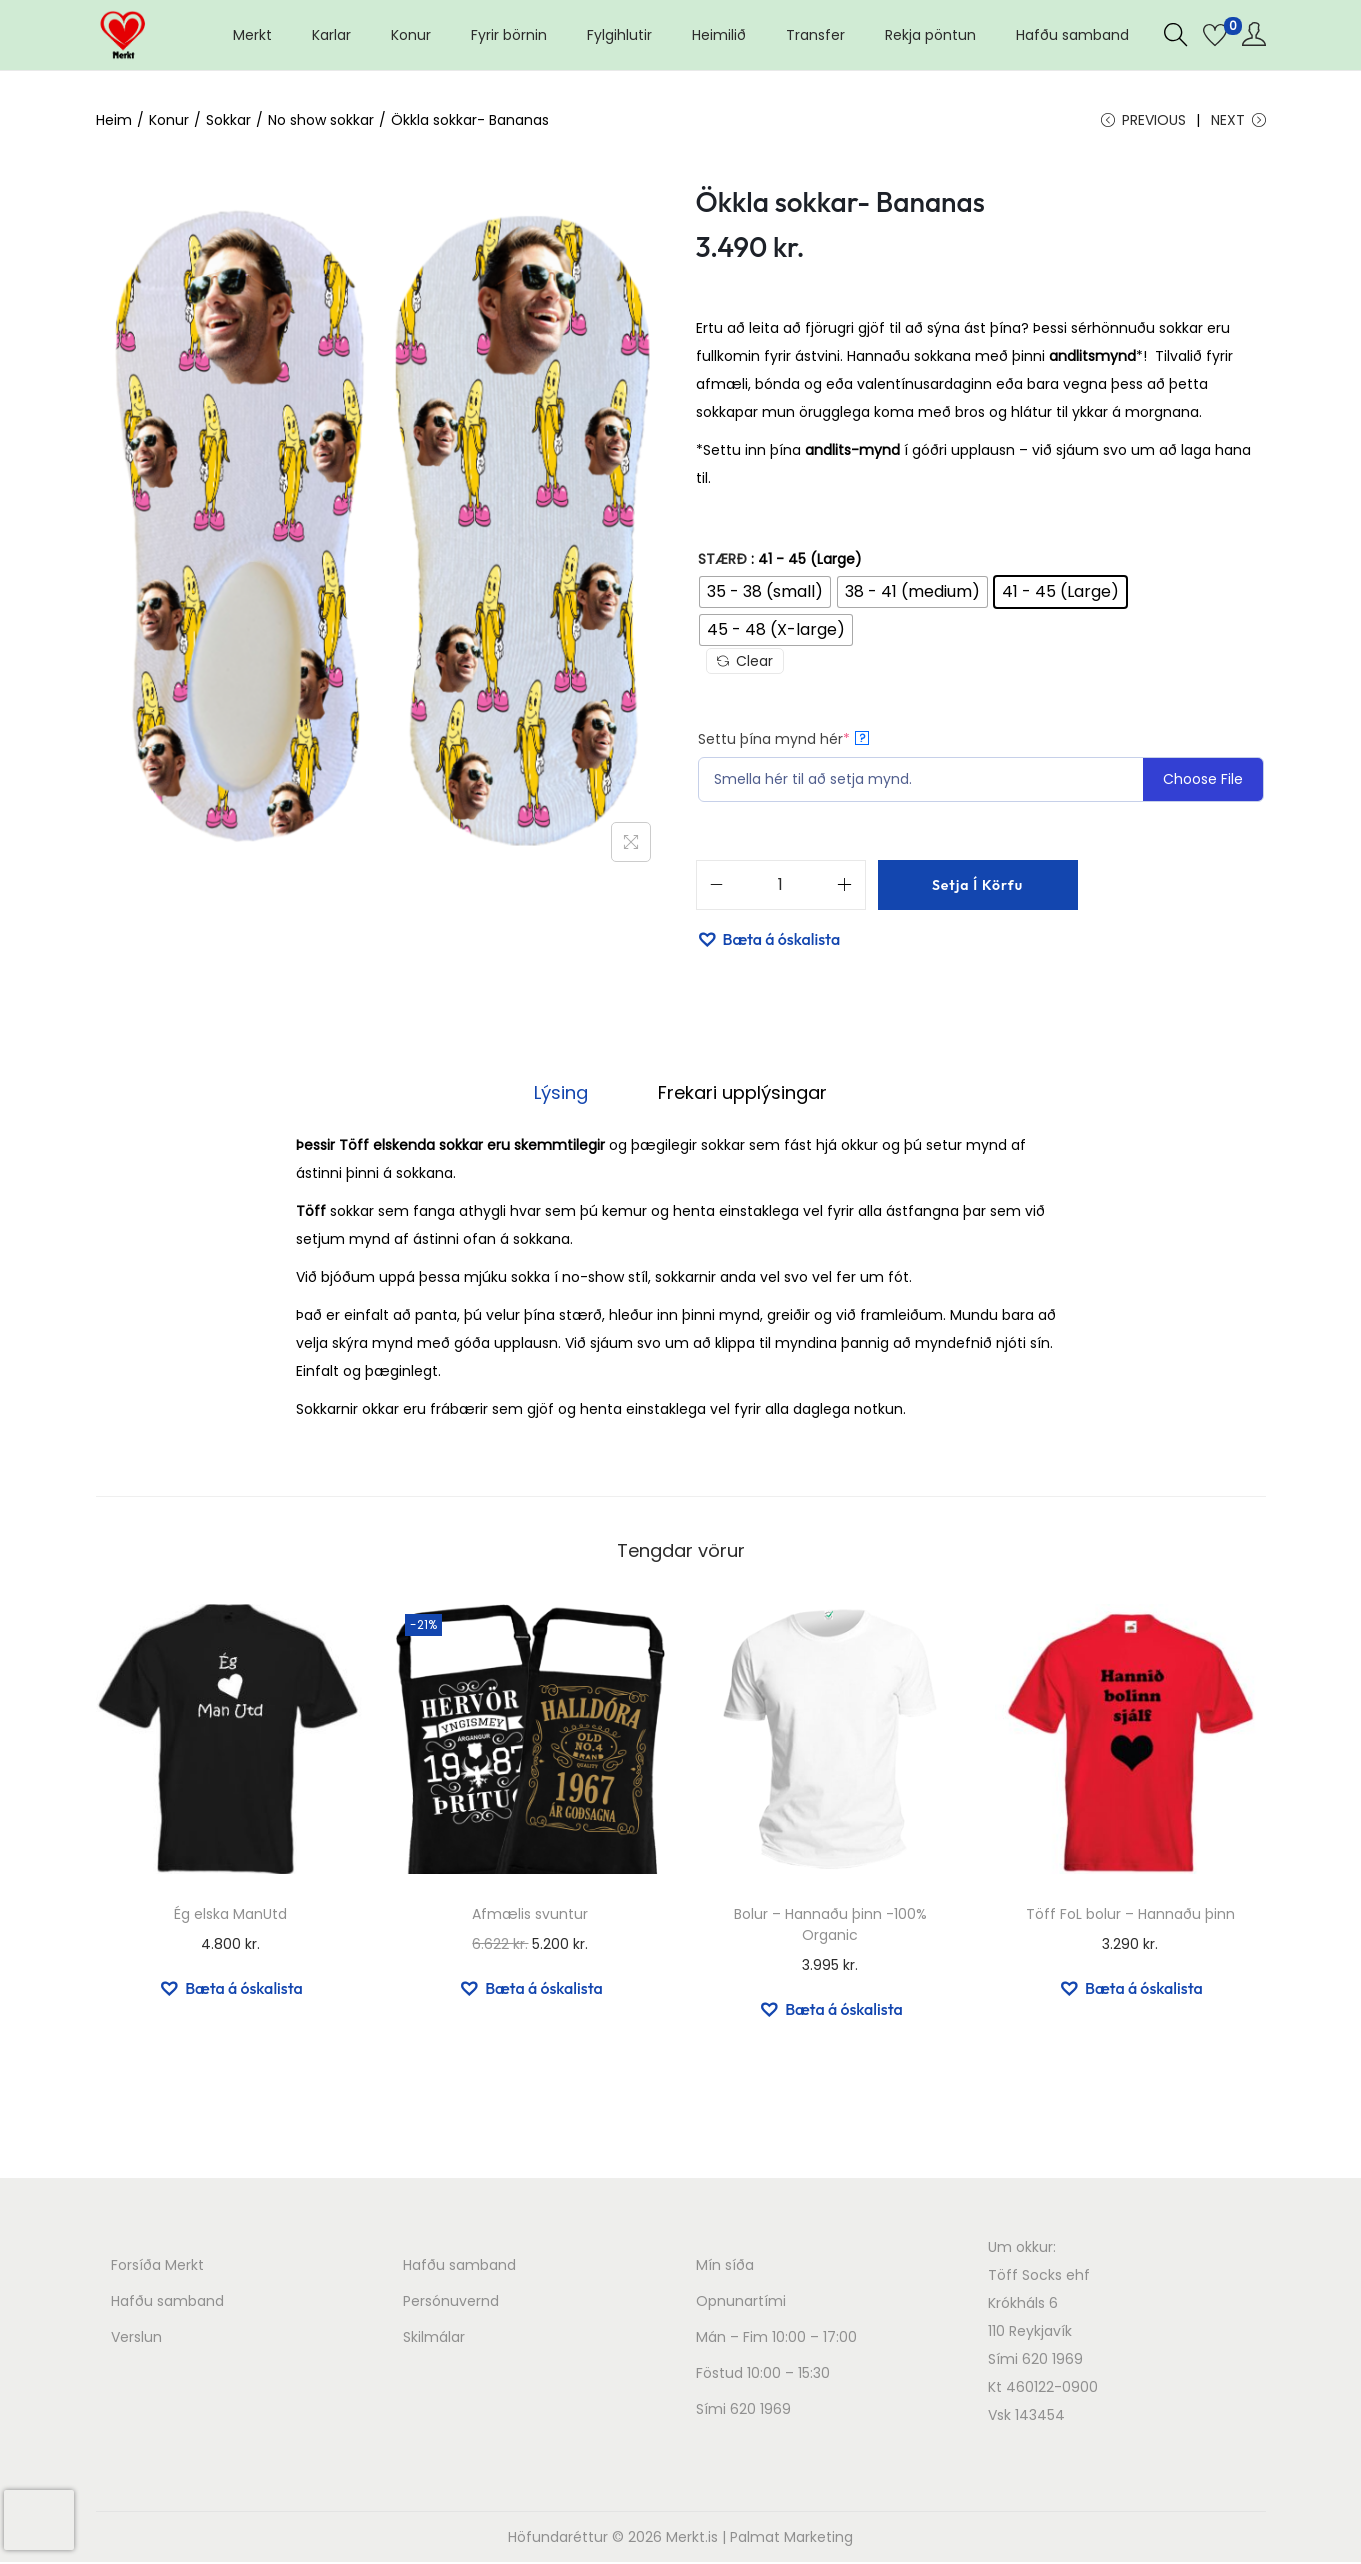 The height and width of the screenshot is (2564, 1361). Describe the element at coordinates (739, 1094) in the screenshot. I see `Frekari upplýsingar` at that location.